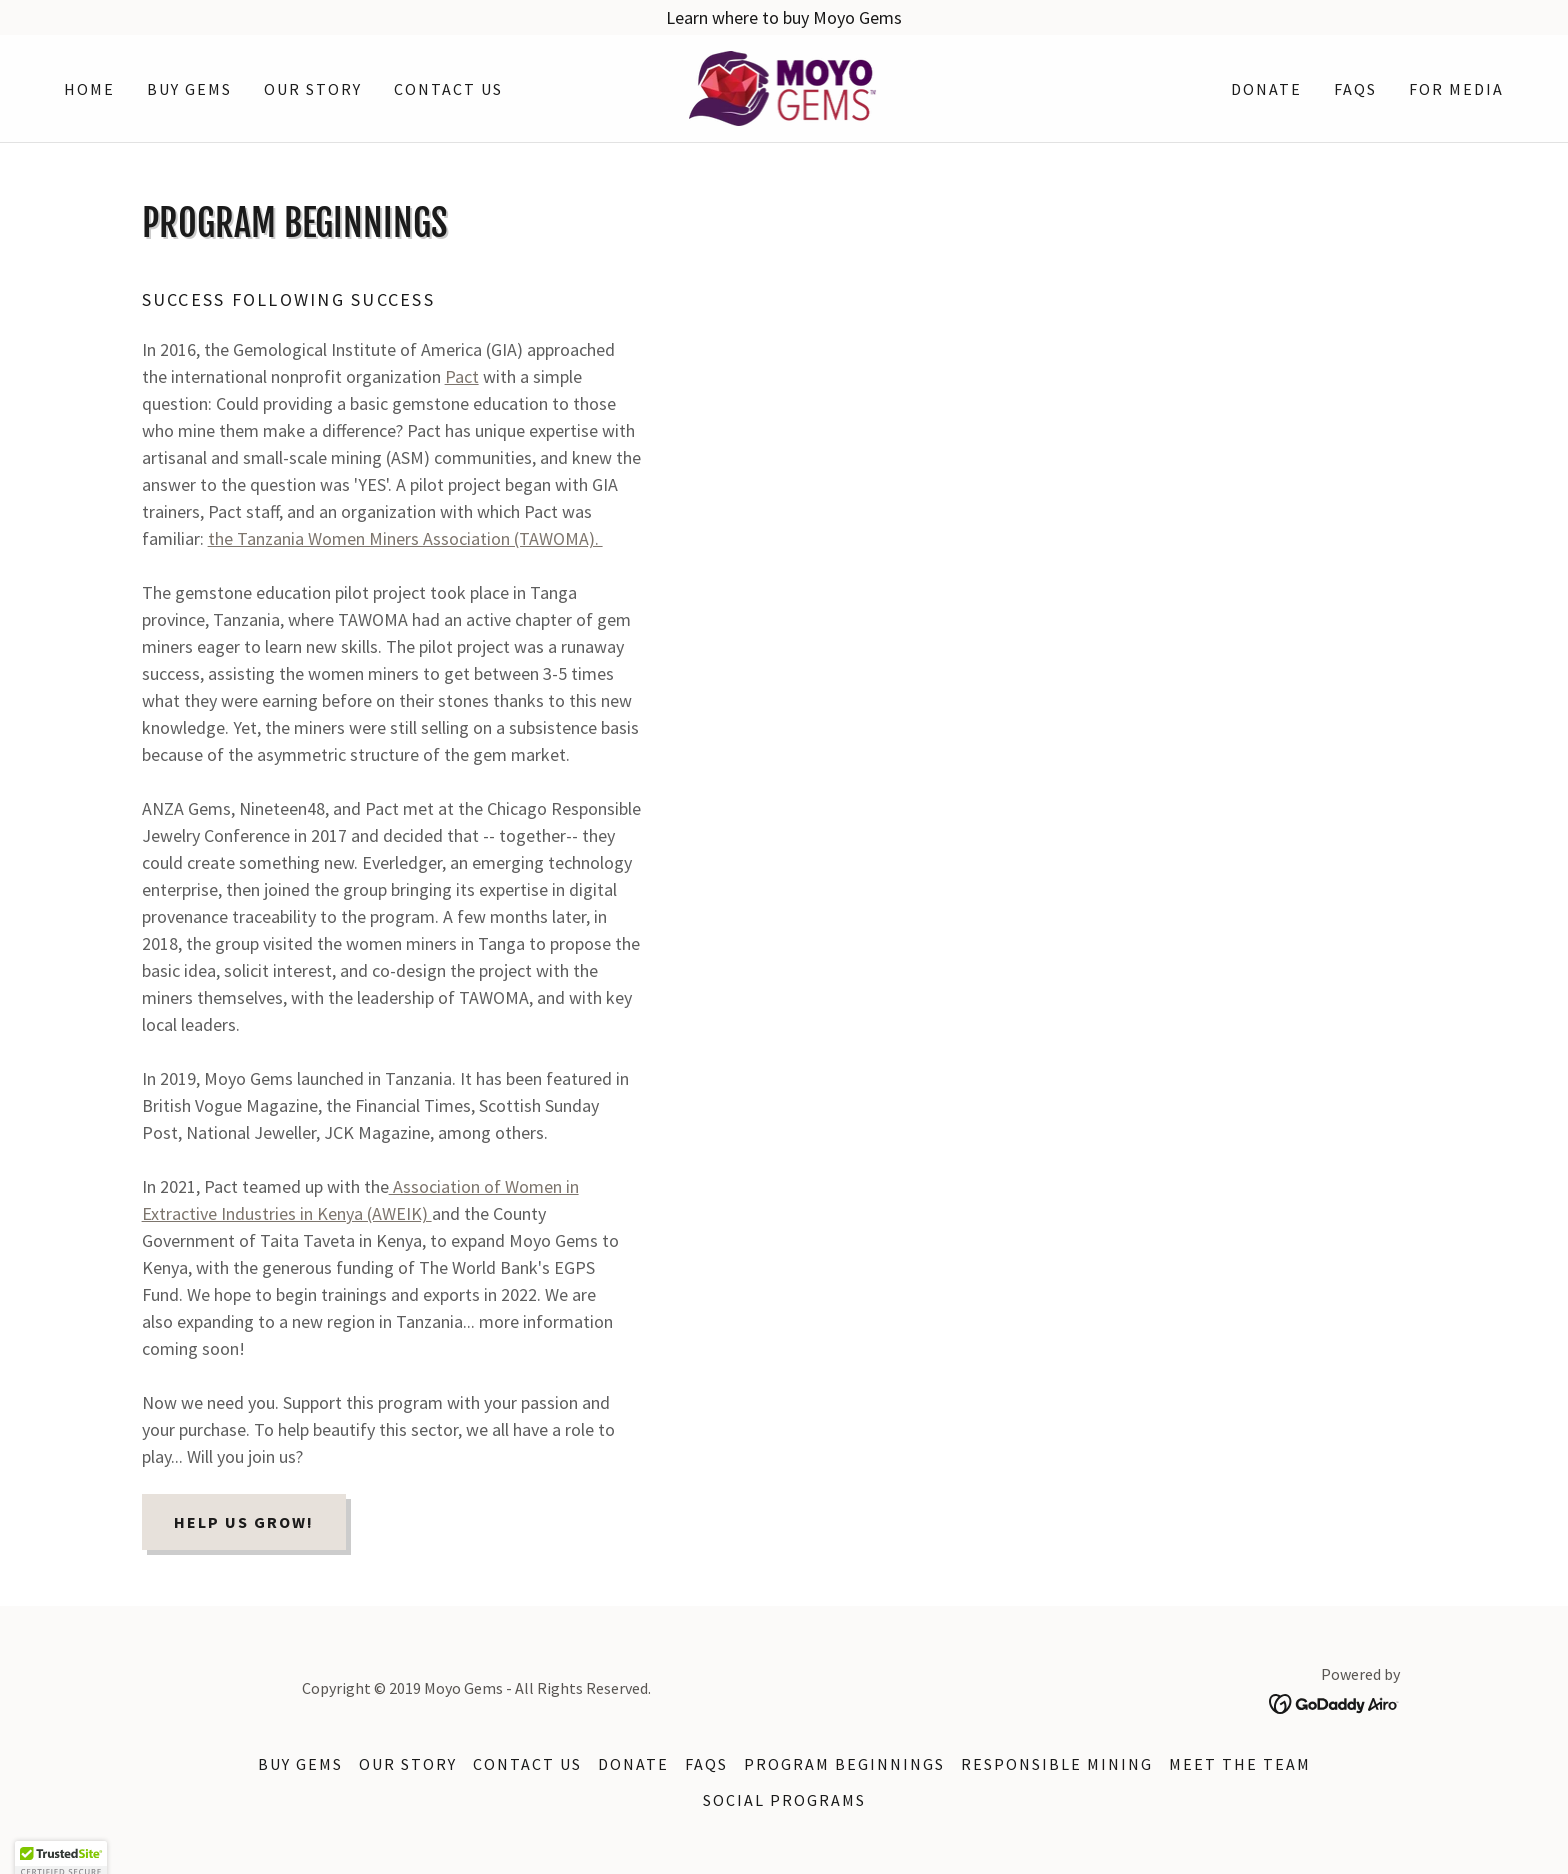  What do you see at coordinates (189, 89) in the screenshot?
I see `Buy Gems [link]` at bounding box center [189, 89].